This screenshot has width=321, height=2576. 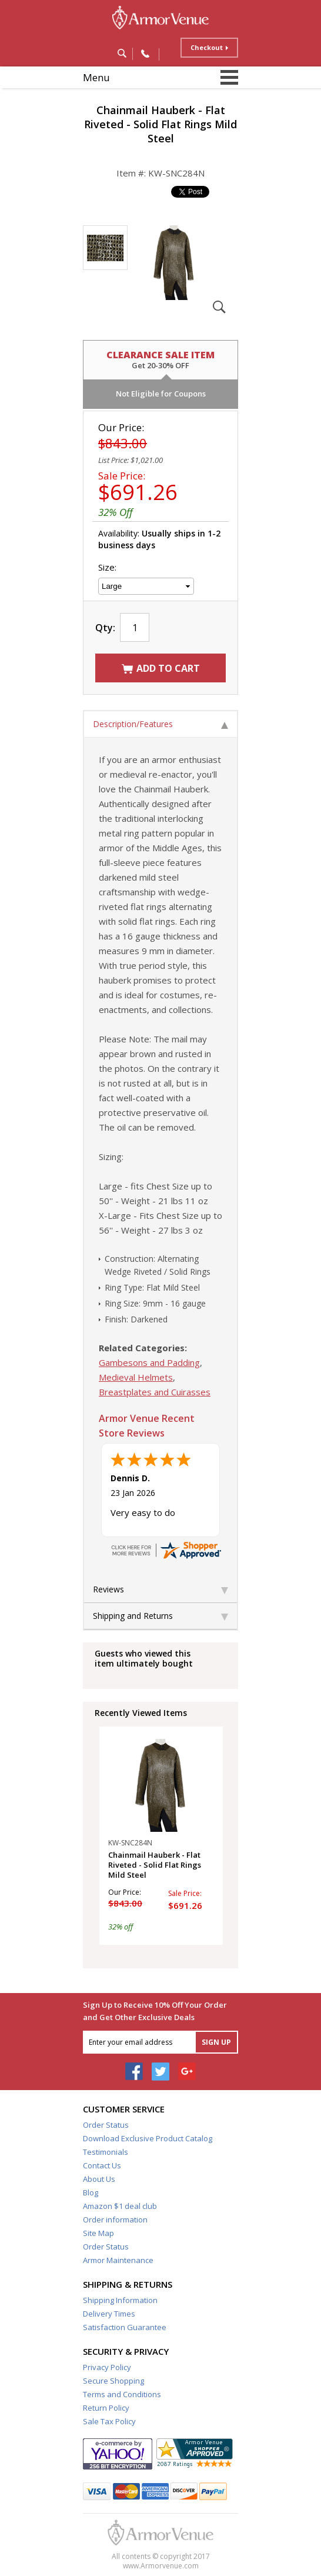 I want to click on Amazon $1 deal club, so click(x=120, y=2206).